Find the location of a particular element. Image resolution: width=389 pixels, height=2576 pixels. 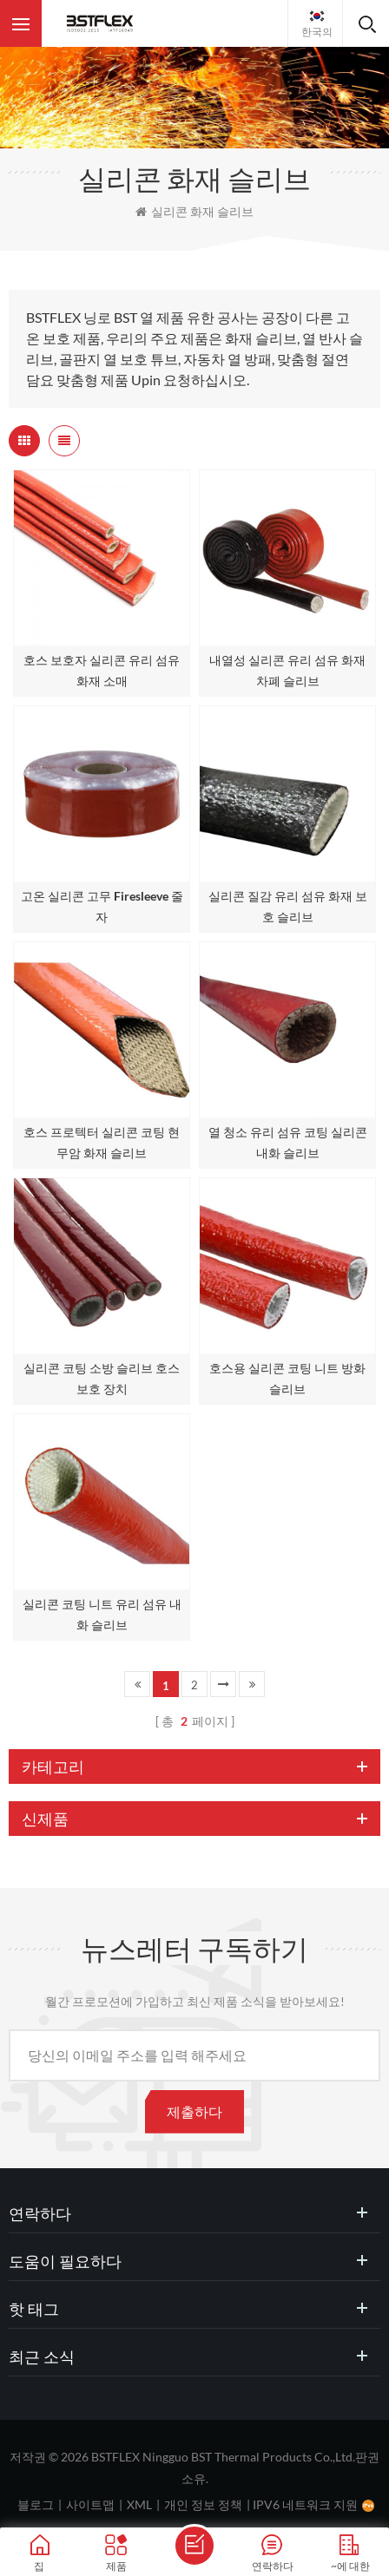

XML is located at coordinates (139, 2504).